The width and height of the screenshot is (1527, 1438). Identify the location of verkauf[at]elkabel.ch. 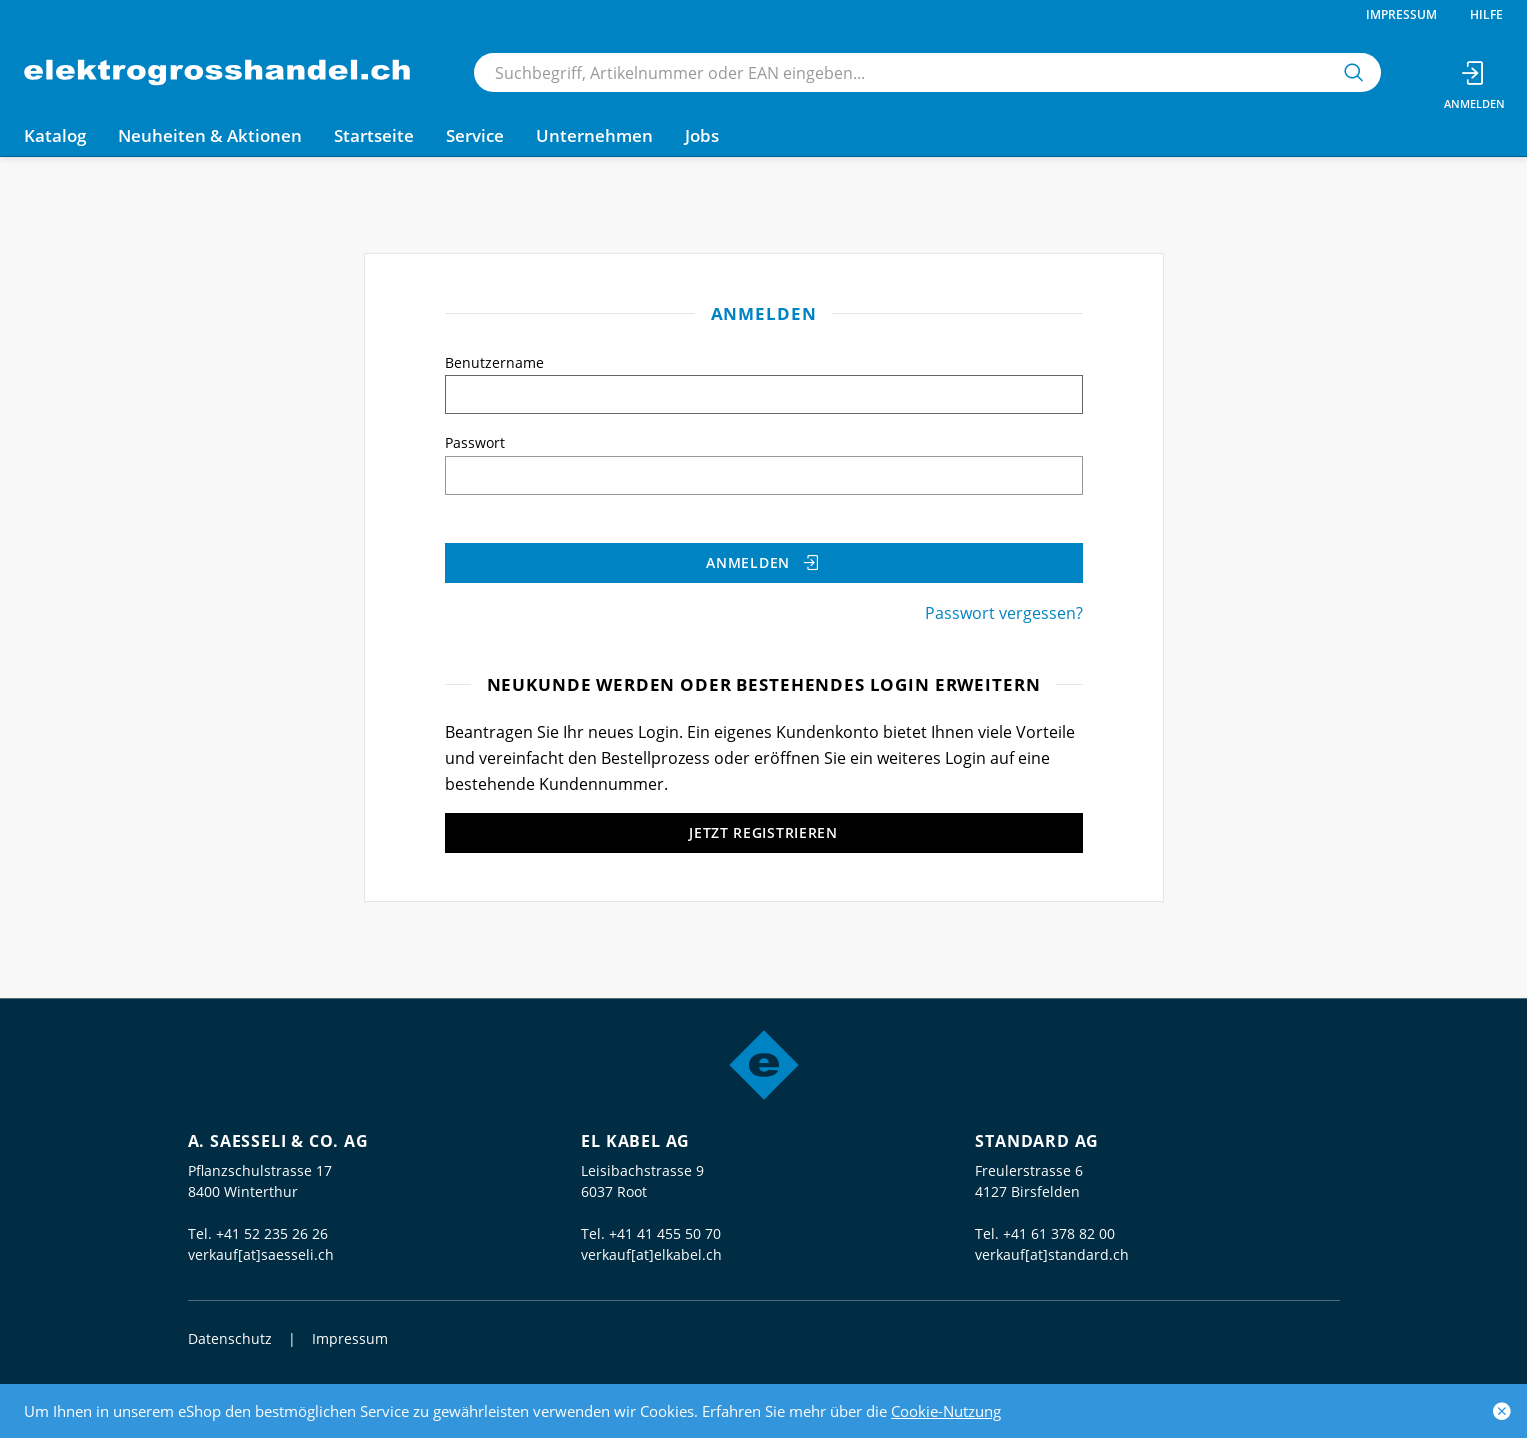
(651, 1254).